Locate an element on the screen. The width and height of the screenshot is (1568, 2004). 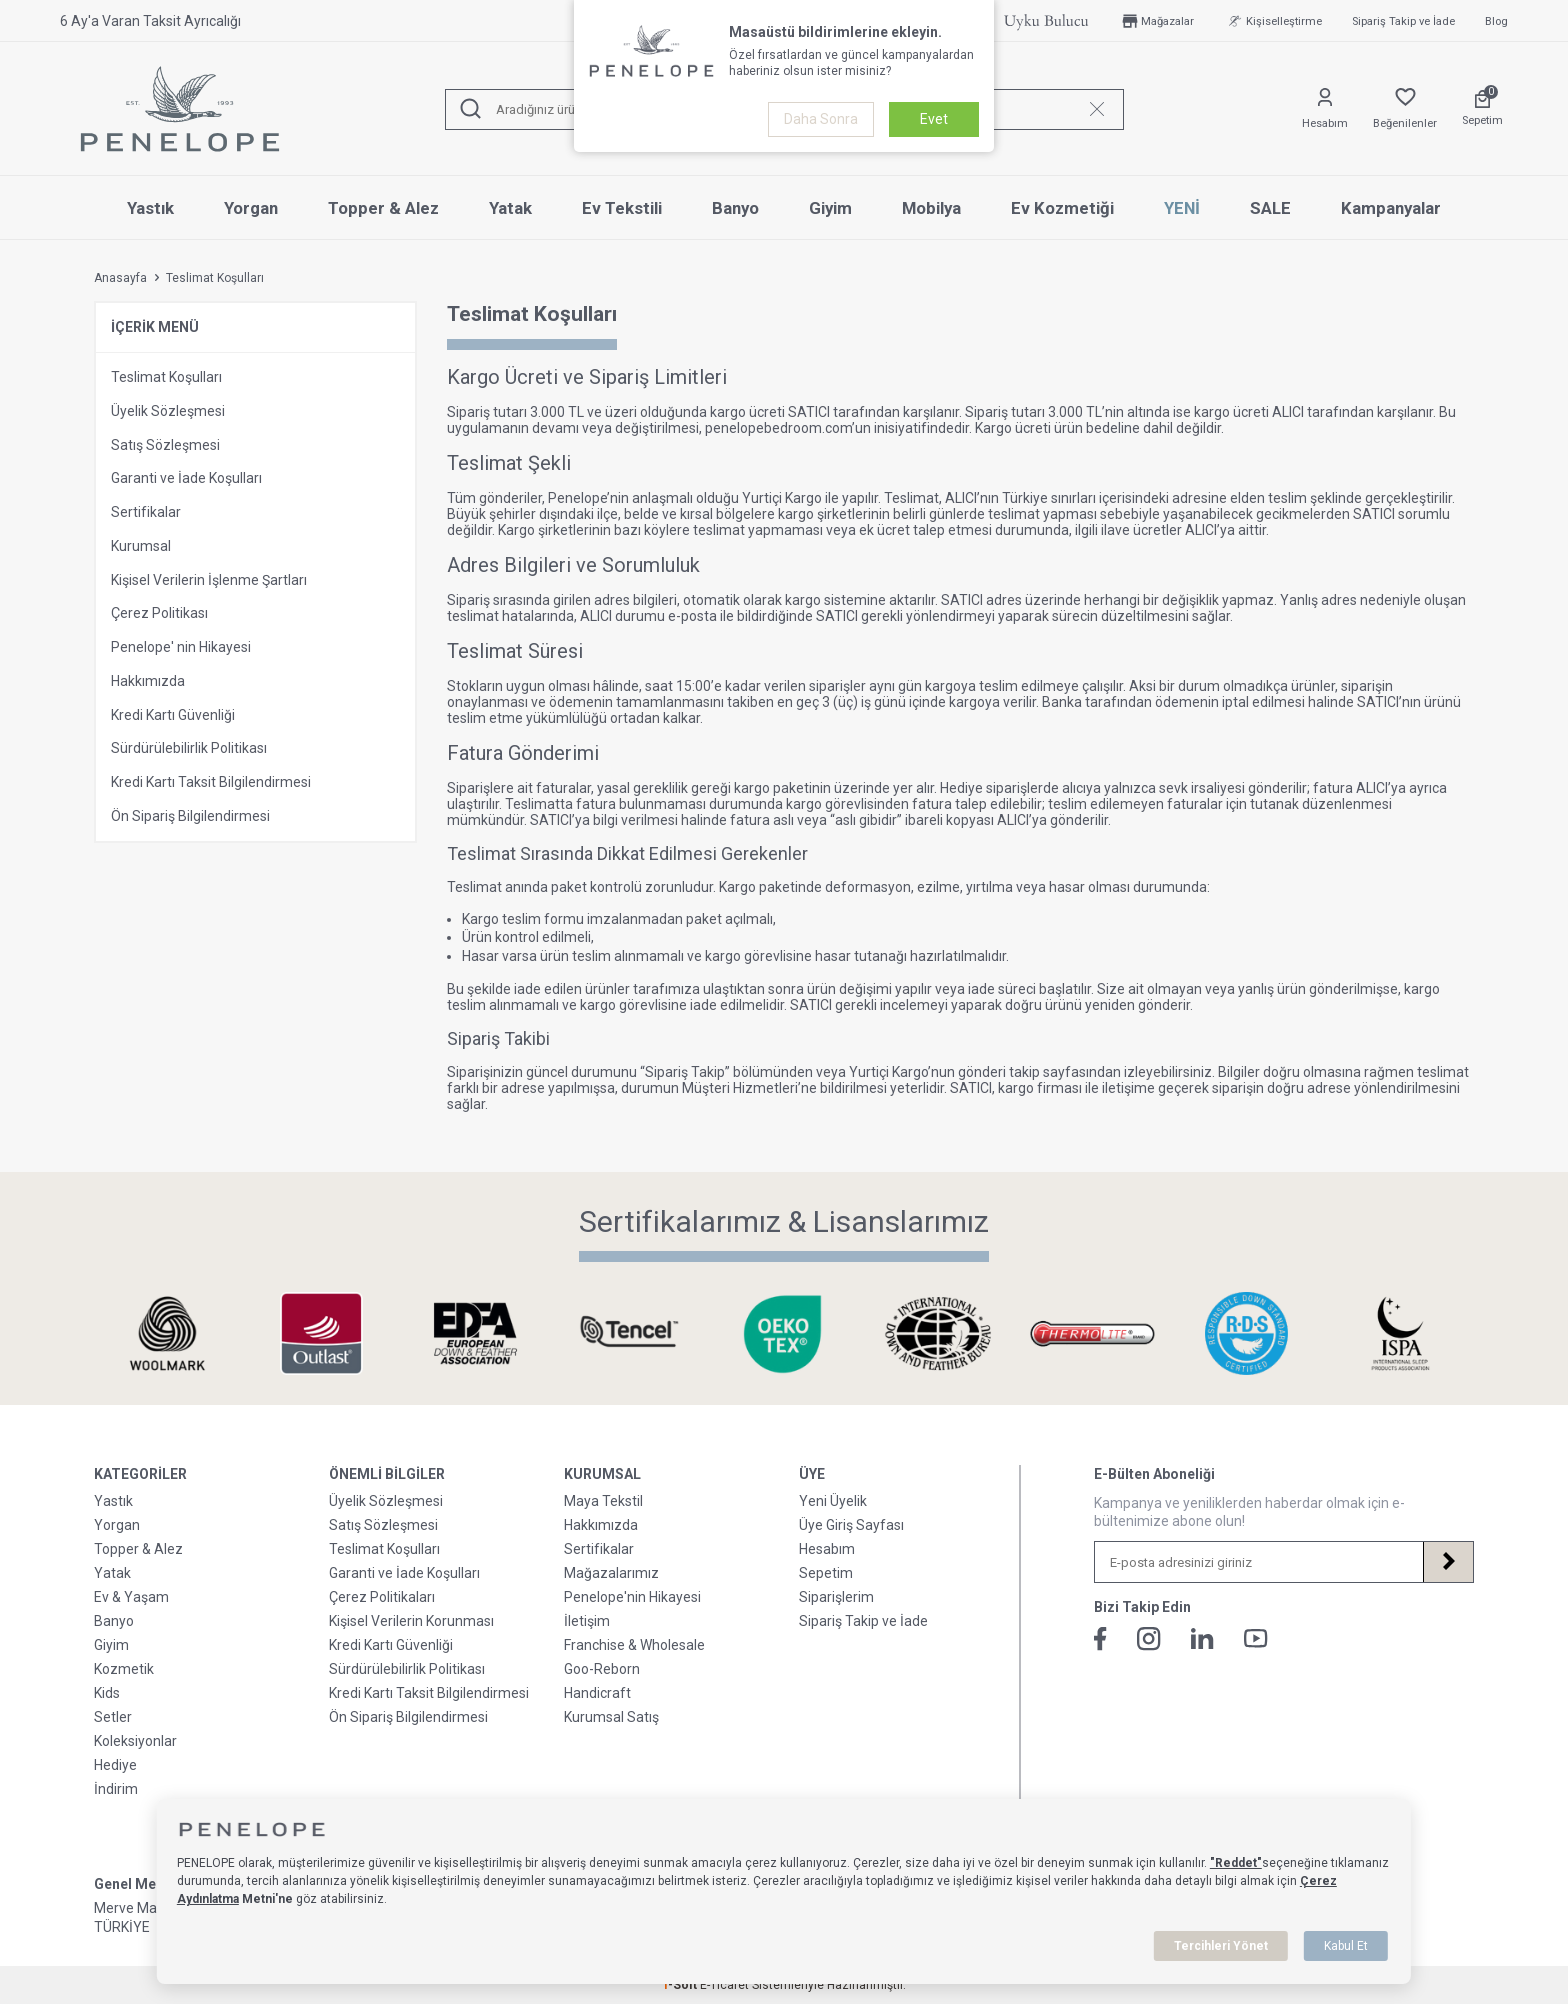
Kişisel Verilerin Korunması is located at coordinates (411, 1621).